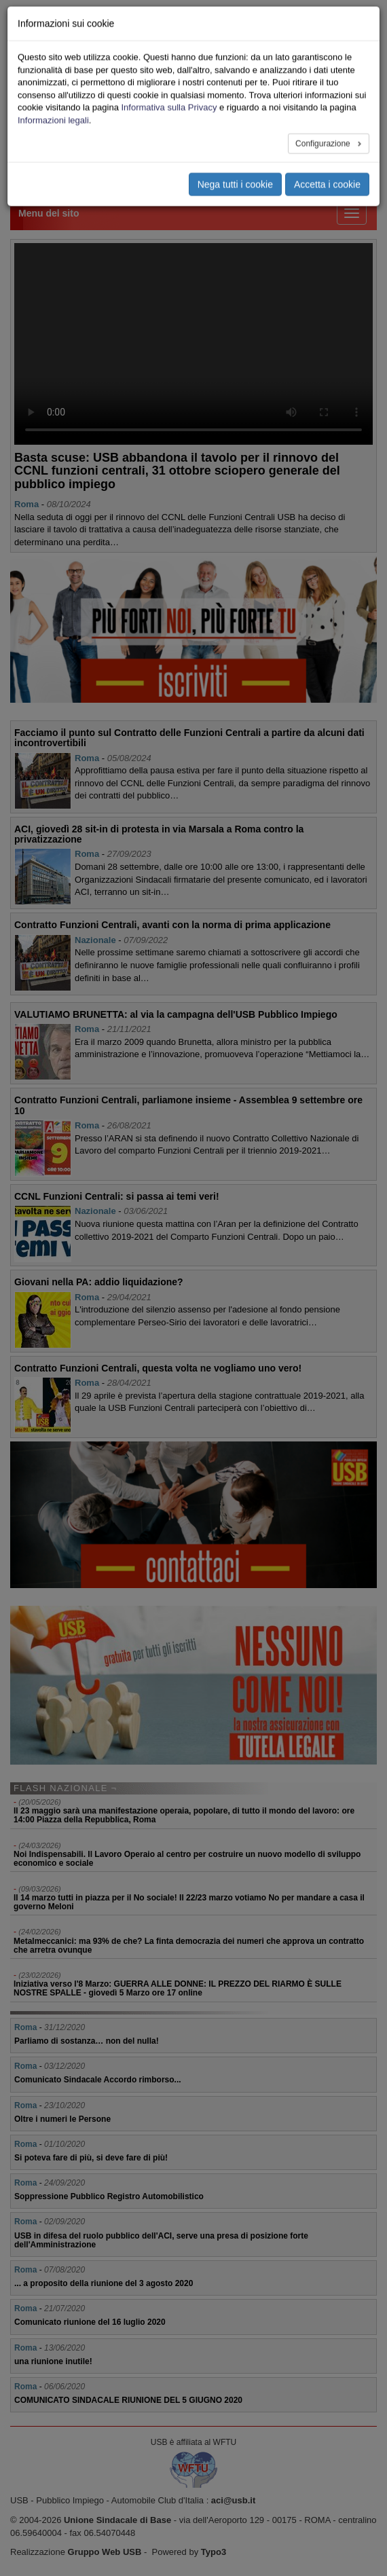 The image size is (387, 2576). Describe the element at coordinates (158, 834) in the screenshot. I see `ACI, giovedì 28 sit-in di protesta in via Marsala a Roma contro la privatizzazione` at that location.